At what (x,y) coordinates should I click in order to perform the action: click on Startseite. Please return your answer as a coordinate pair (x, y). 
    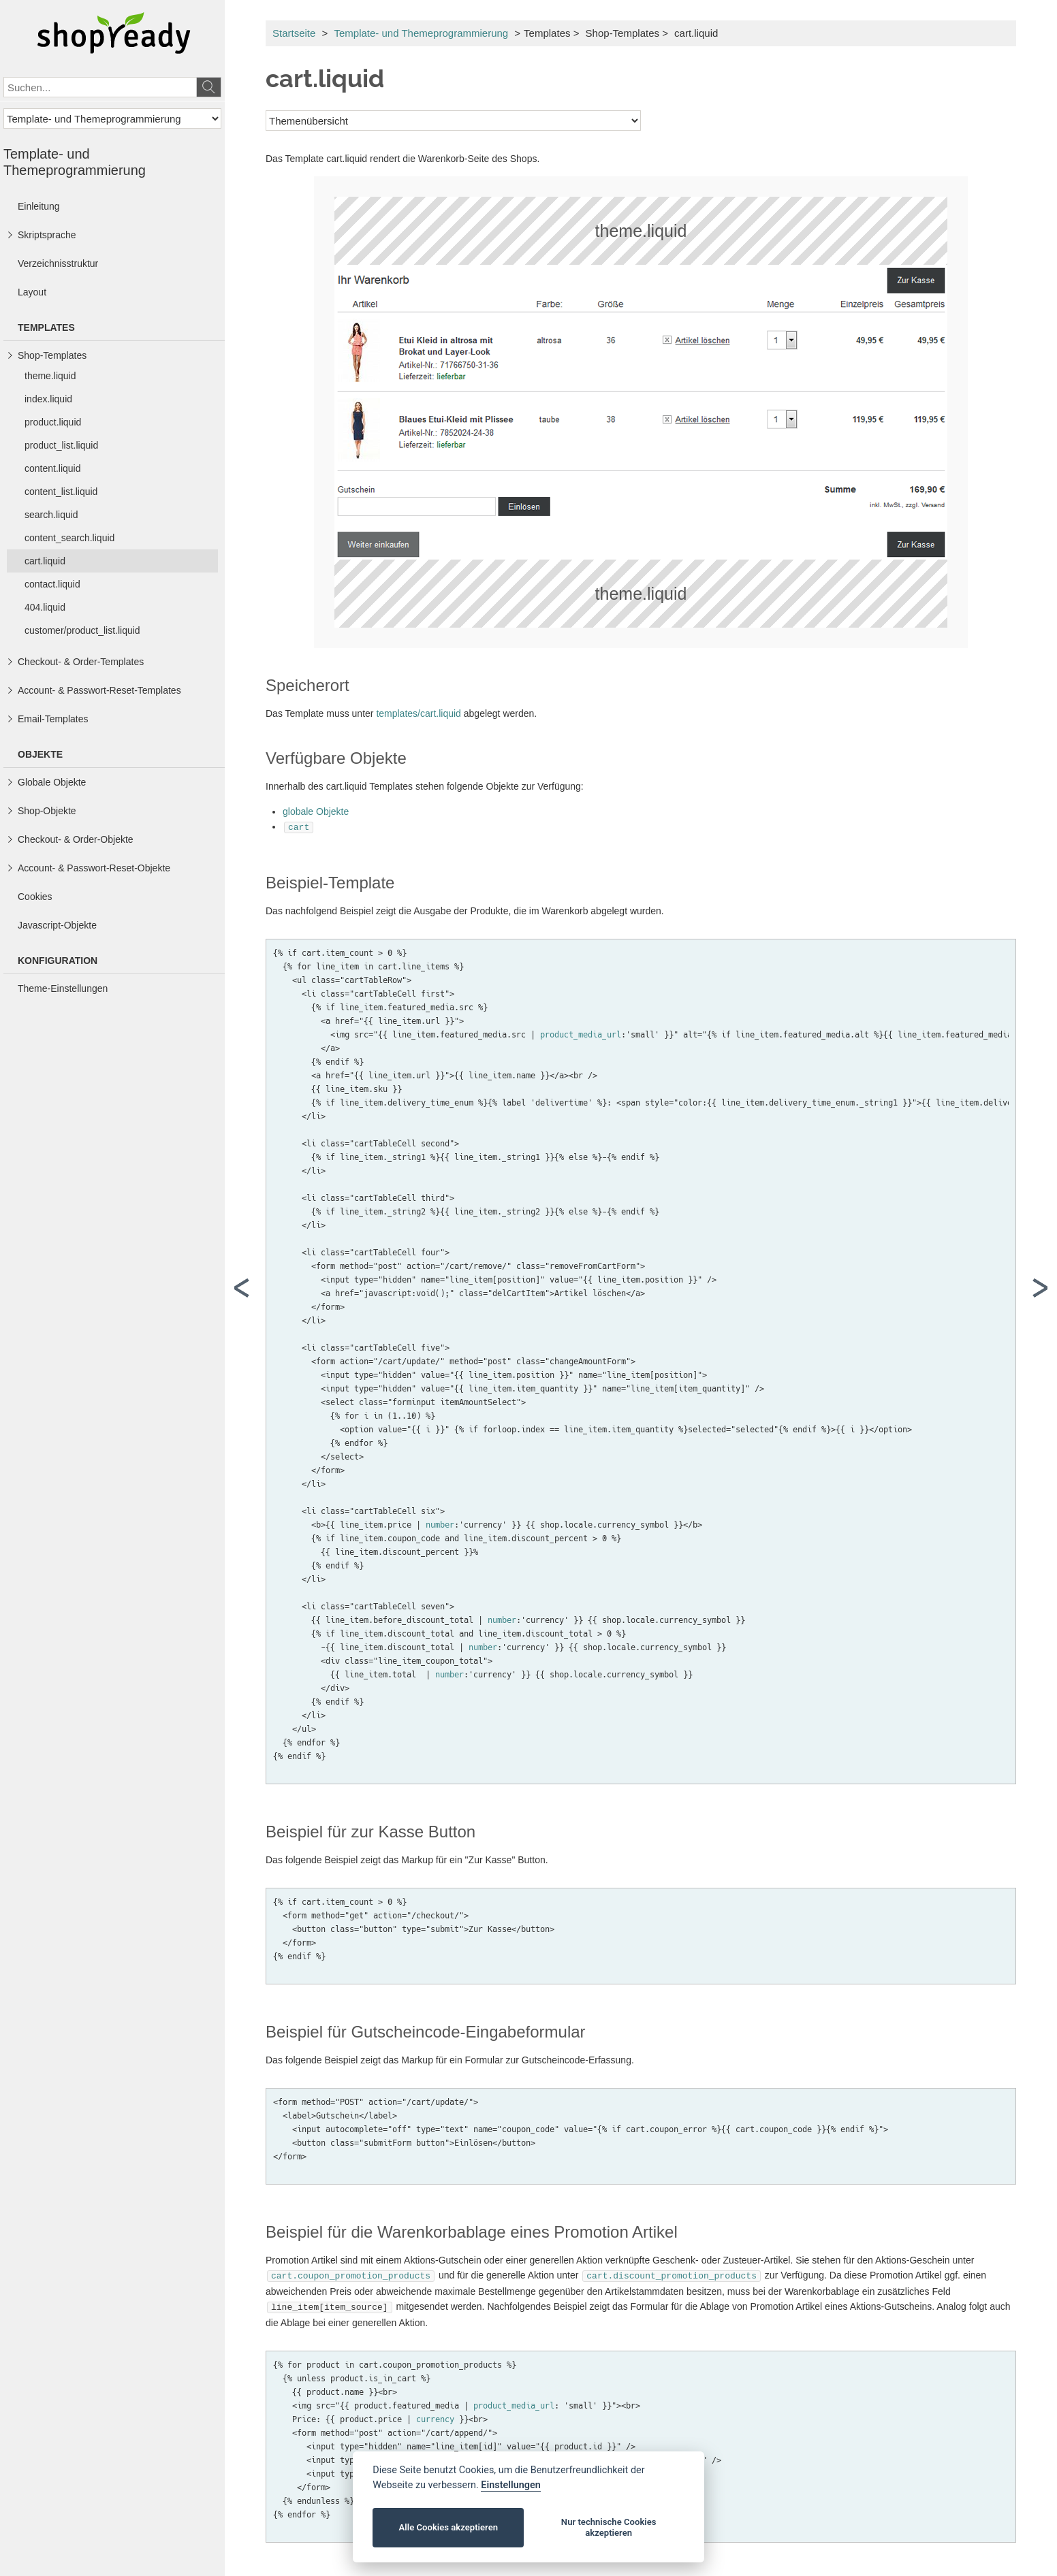
    Looking at the image, I should click on (293, 33).